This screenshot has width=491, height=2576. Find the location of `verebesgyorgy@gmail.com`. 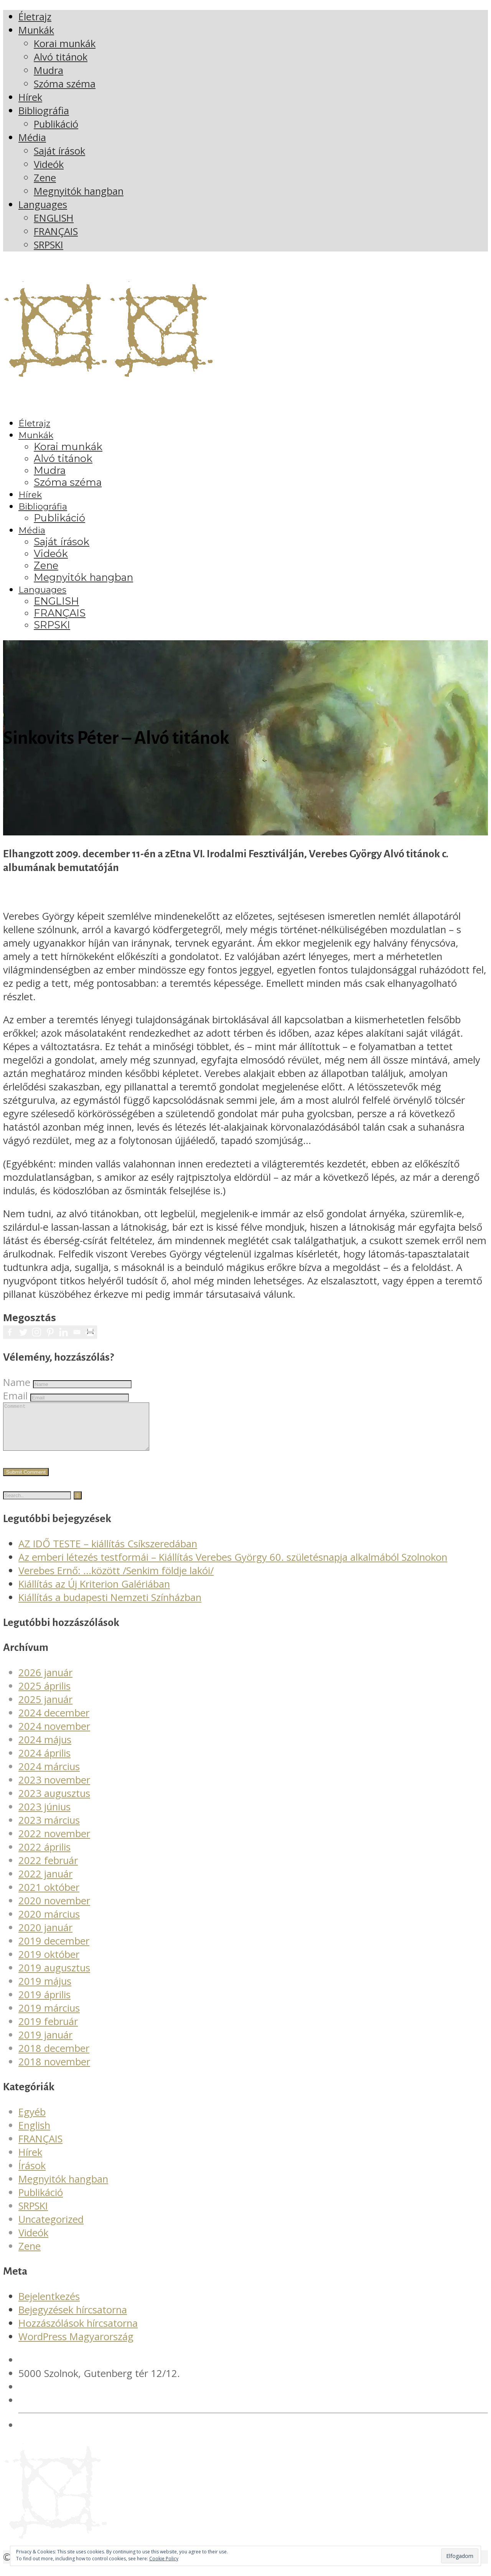

verebesgyorgy@gmail.com is located at coordinates (79, 2409).